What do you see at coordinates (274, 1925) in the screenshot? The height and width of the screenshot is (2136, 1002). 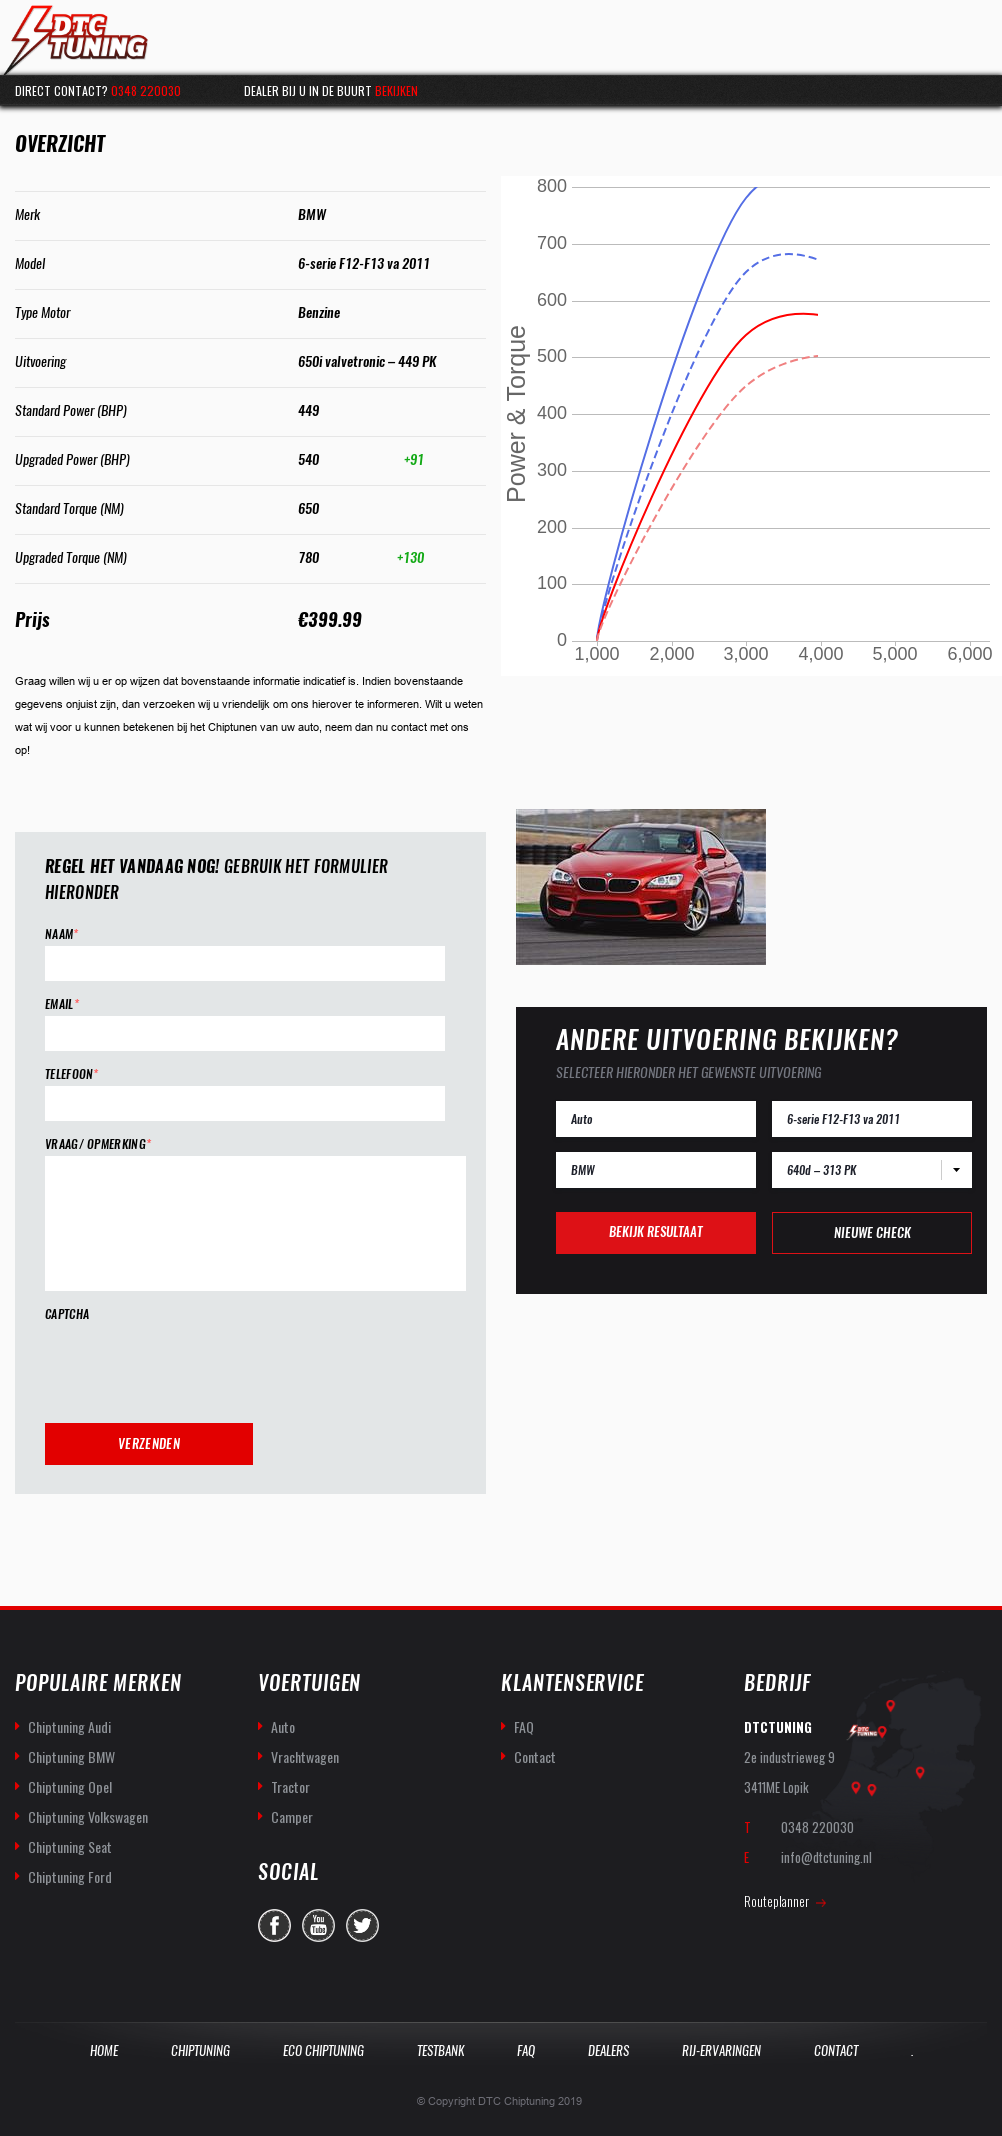 I see `facebook` at bounding box center [274, 1925].